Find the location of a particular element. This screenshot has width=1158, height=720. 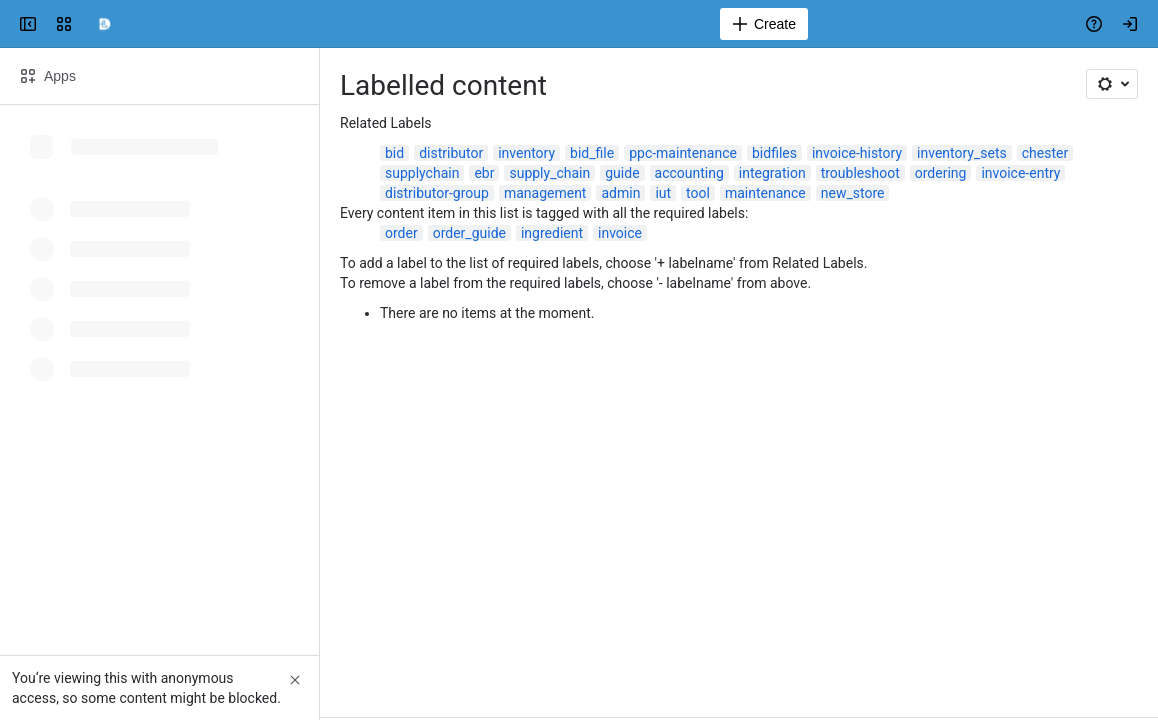

chester is located at coordinates (1045, 153).